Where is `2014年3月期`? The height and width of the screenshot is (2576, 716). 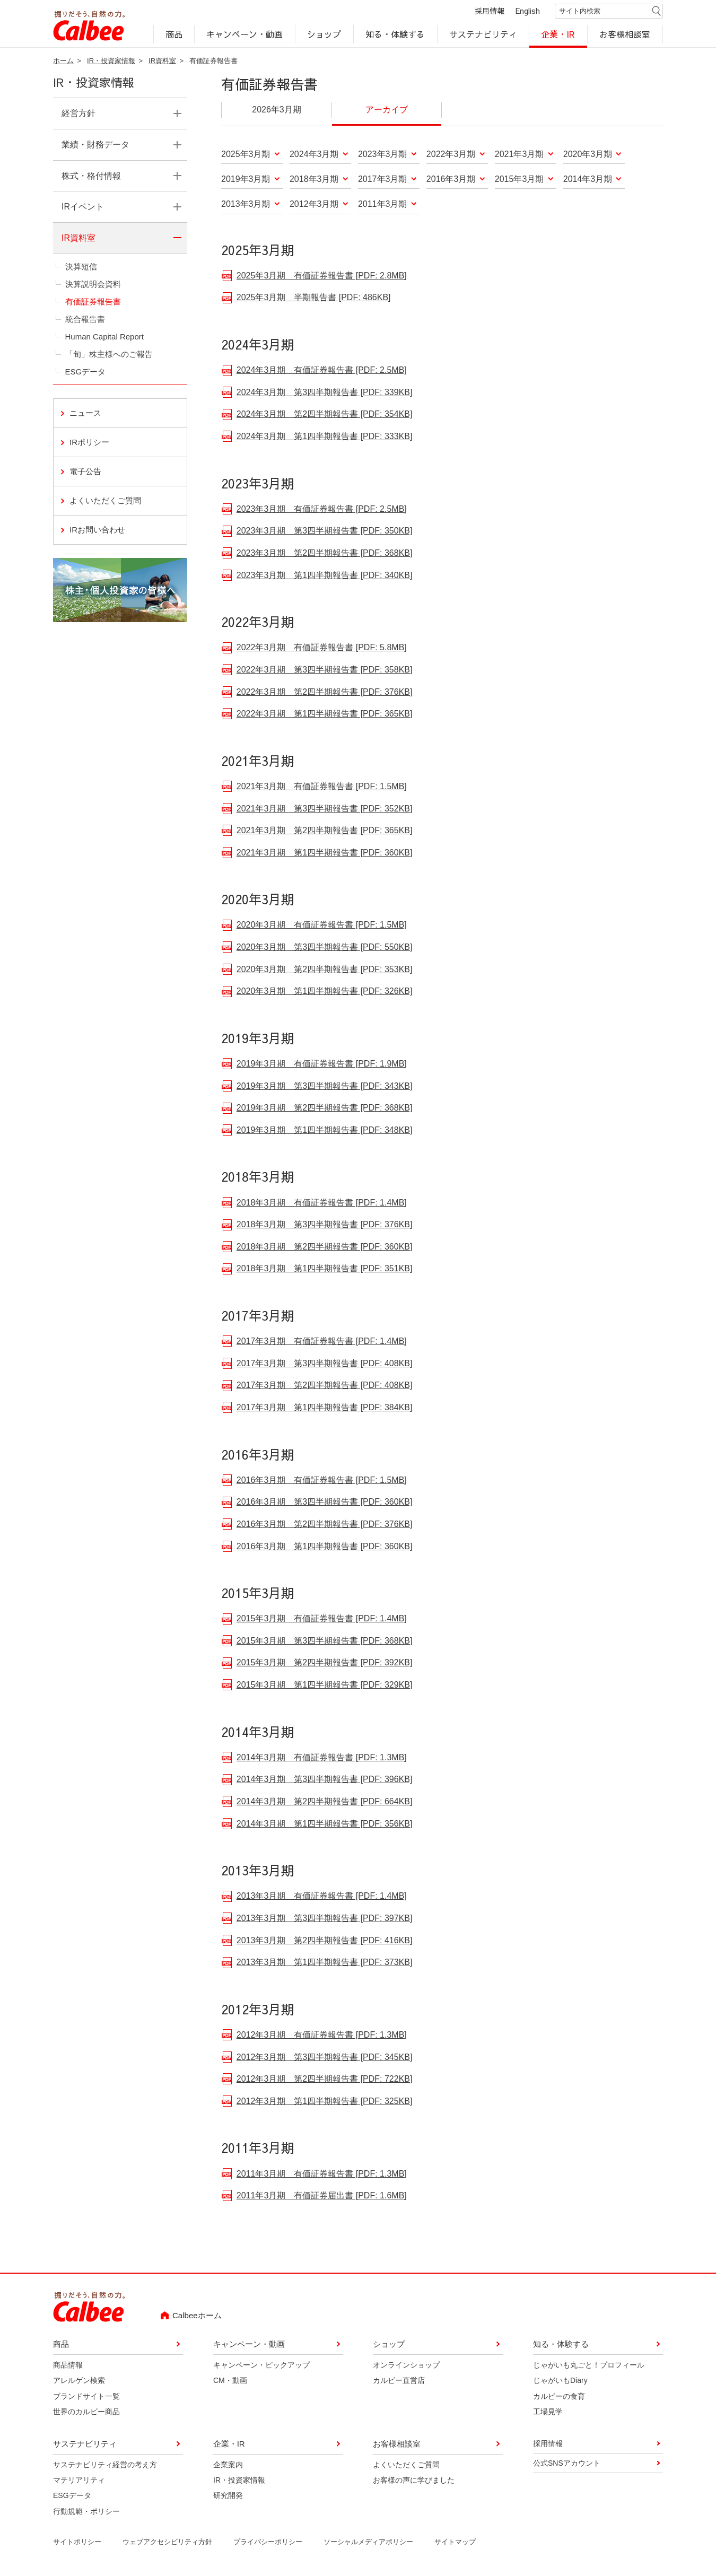 2014年3月期 is located at coordinates (588, 180).